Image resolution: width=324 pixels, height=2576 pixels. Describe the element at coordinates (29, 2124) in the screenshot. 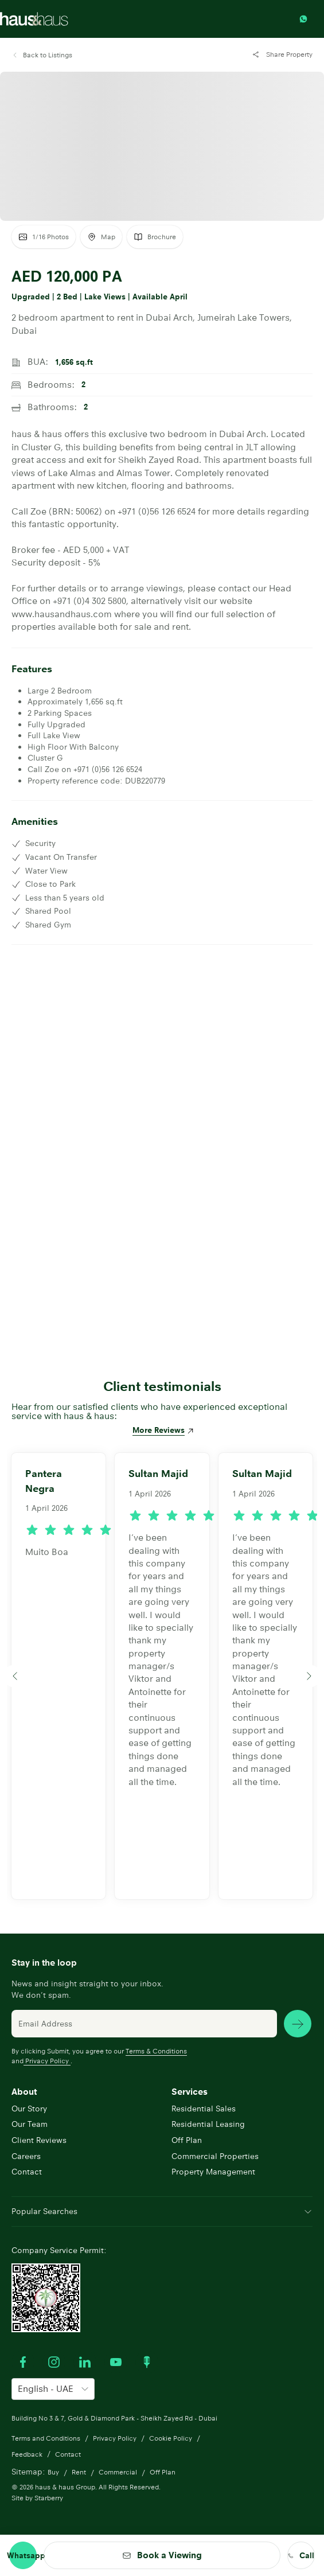

I see `Our Team` at that location.